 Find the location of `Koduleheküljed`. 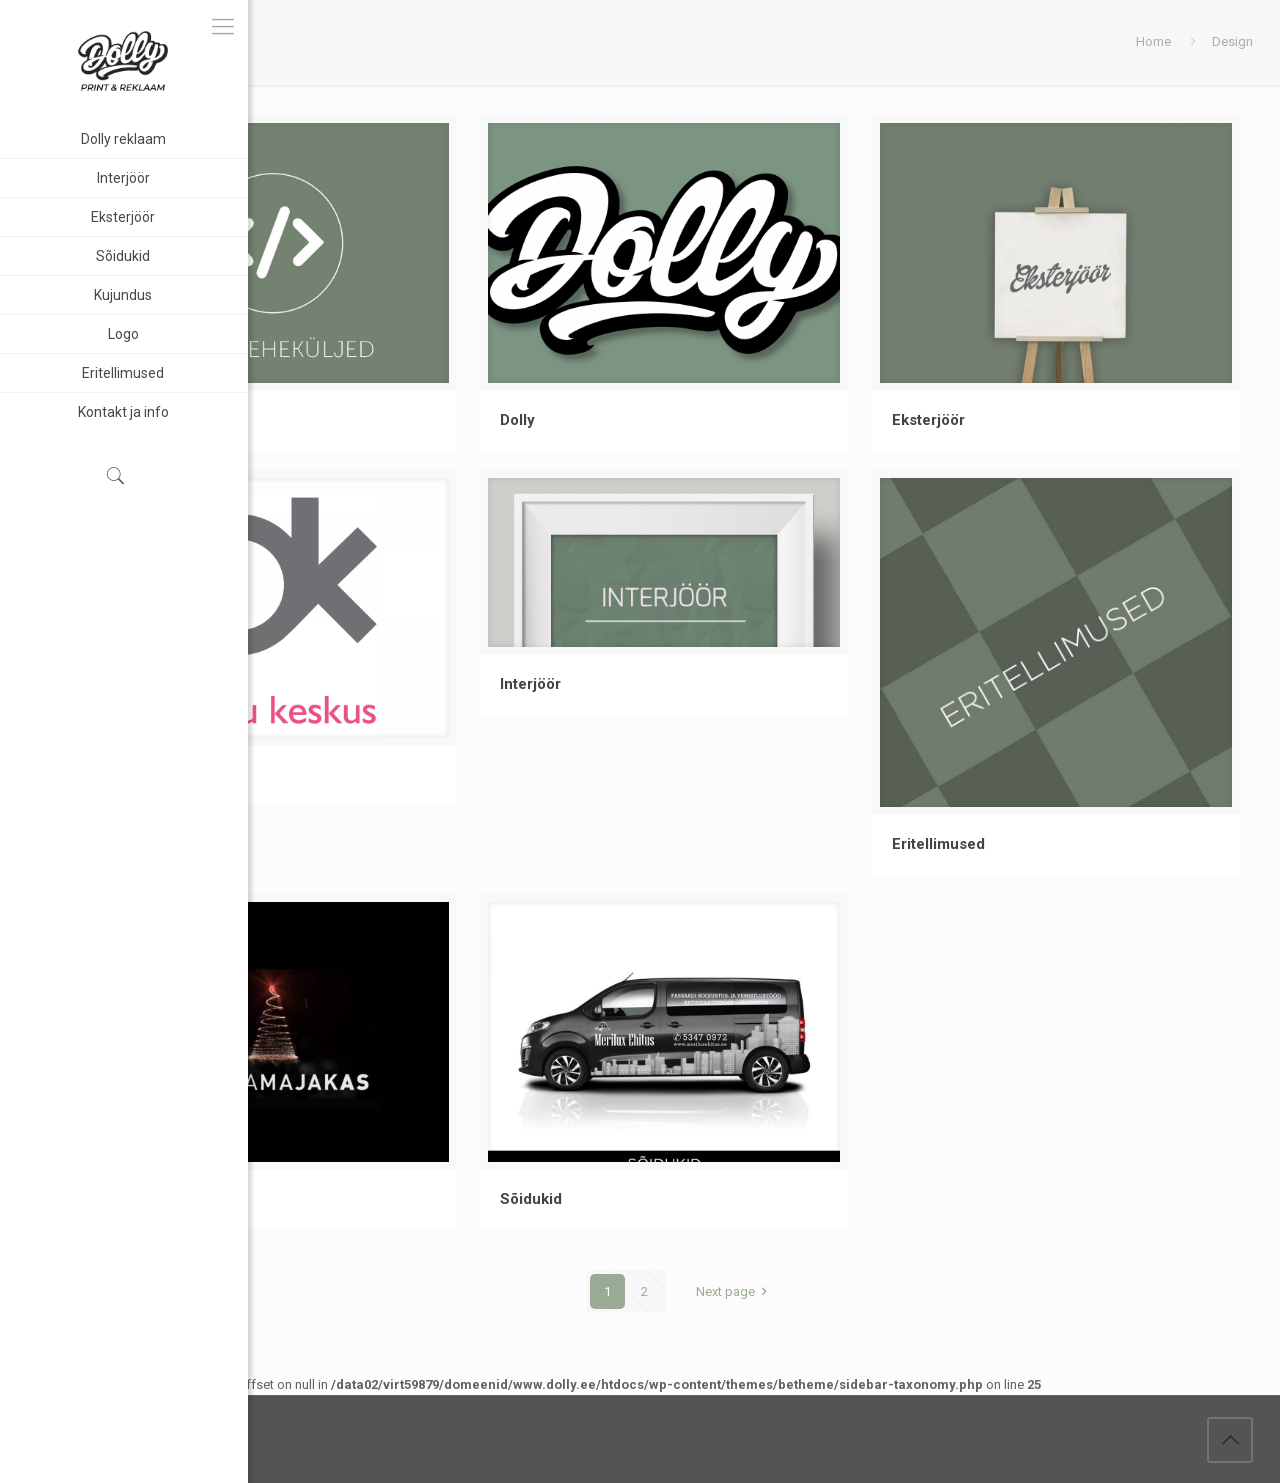

Koduleheküljed is located at coordinates (164, 420).